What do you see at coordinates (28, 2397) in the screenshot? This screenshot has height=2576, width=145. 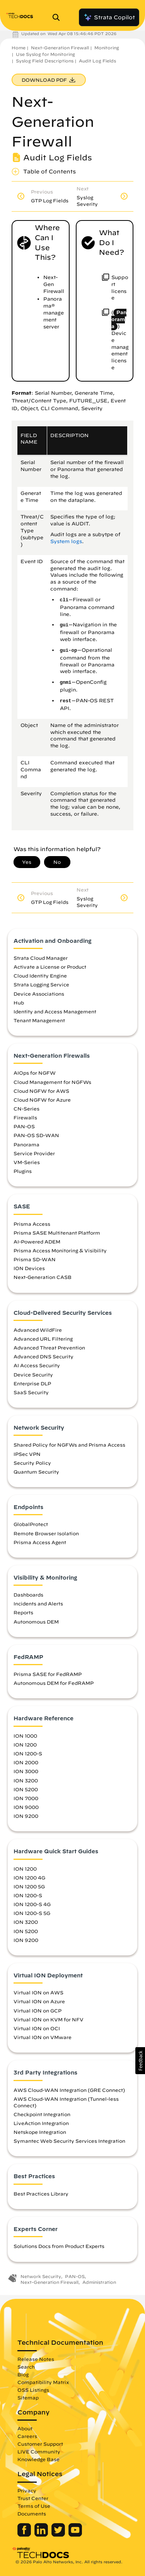 I see `Sitemap` at bounding box center [28, 2397].